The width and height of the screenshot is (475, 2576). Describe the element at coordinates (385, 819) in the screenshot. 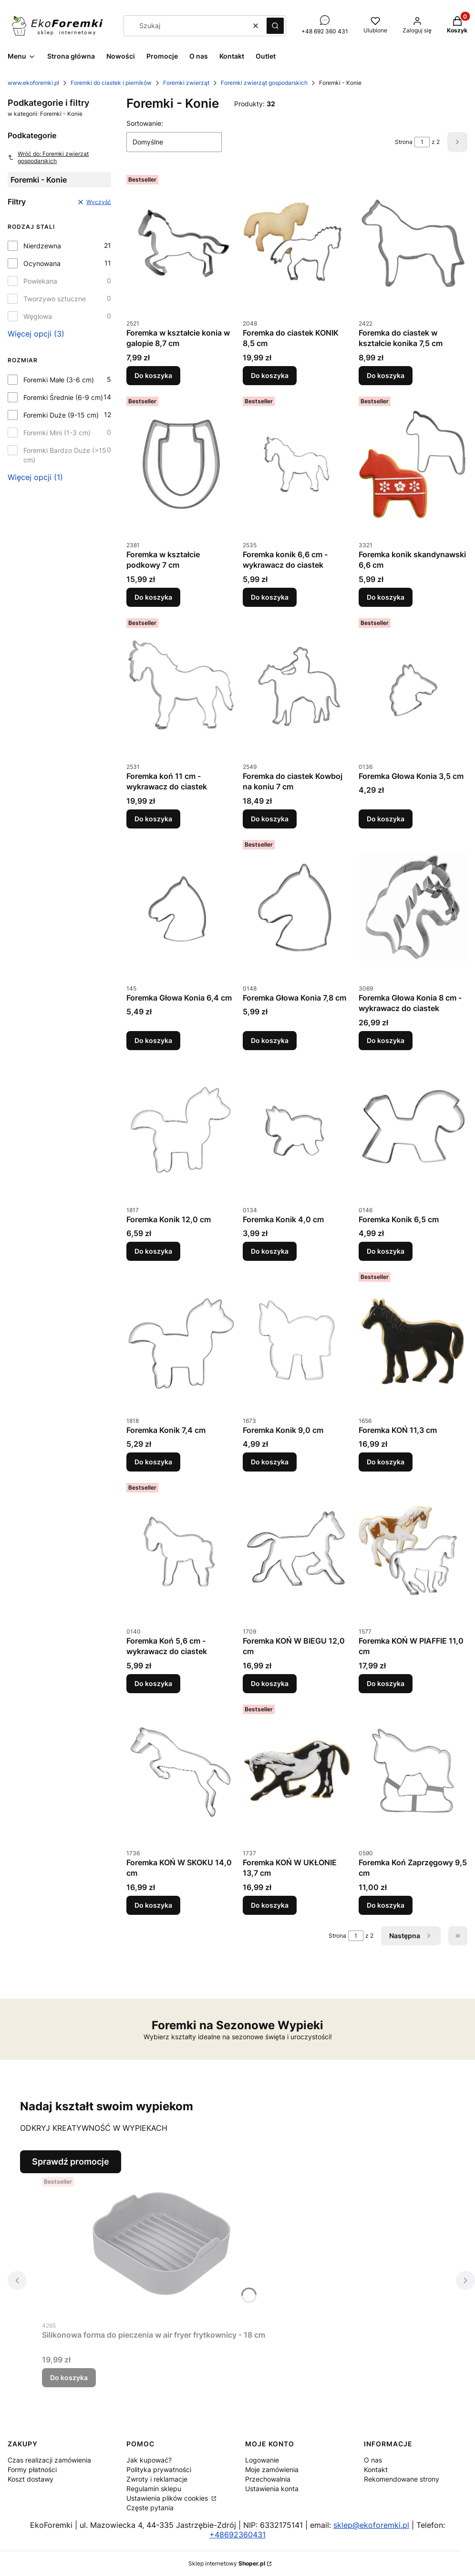

I see `Do koszyka [Do koszyka Foremka Głowa Konia 3,5 cm]` at that location.